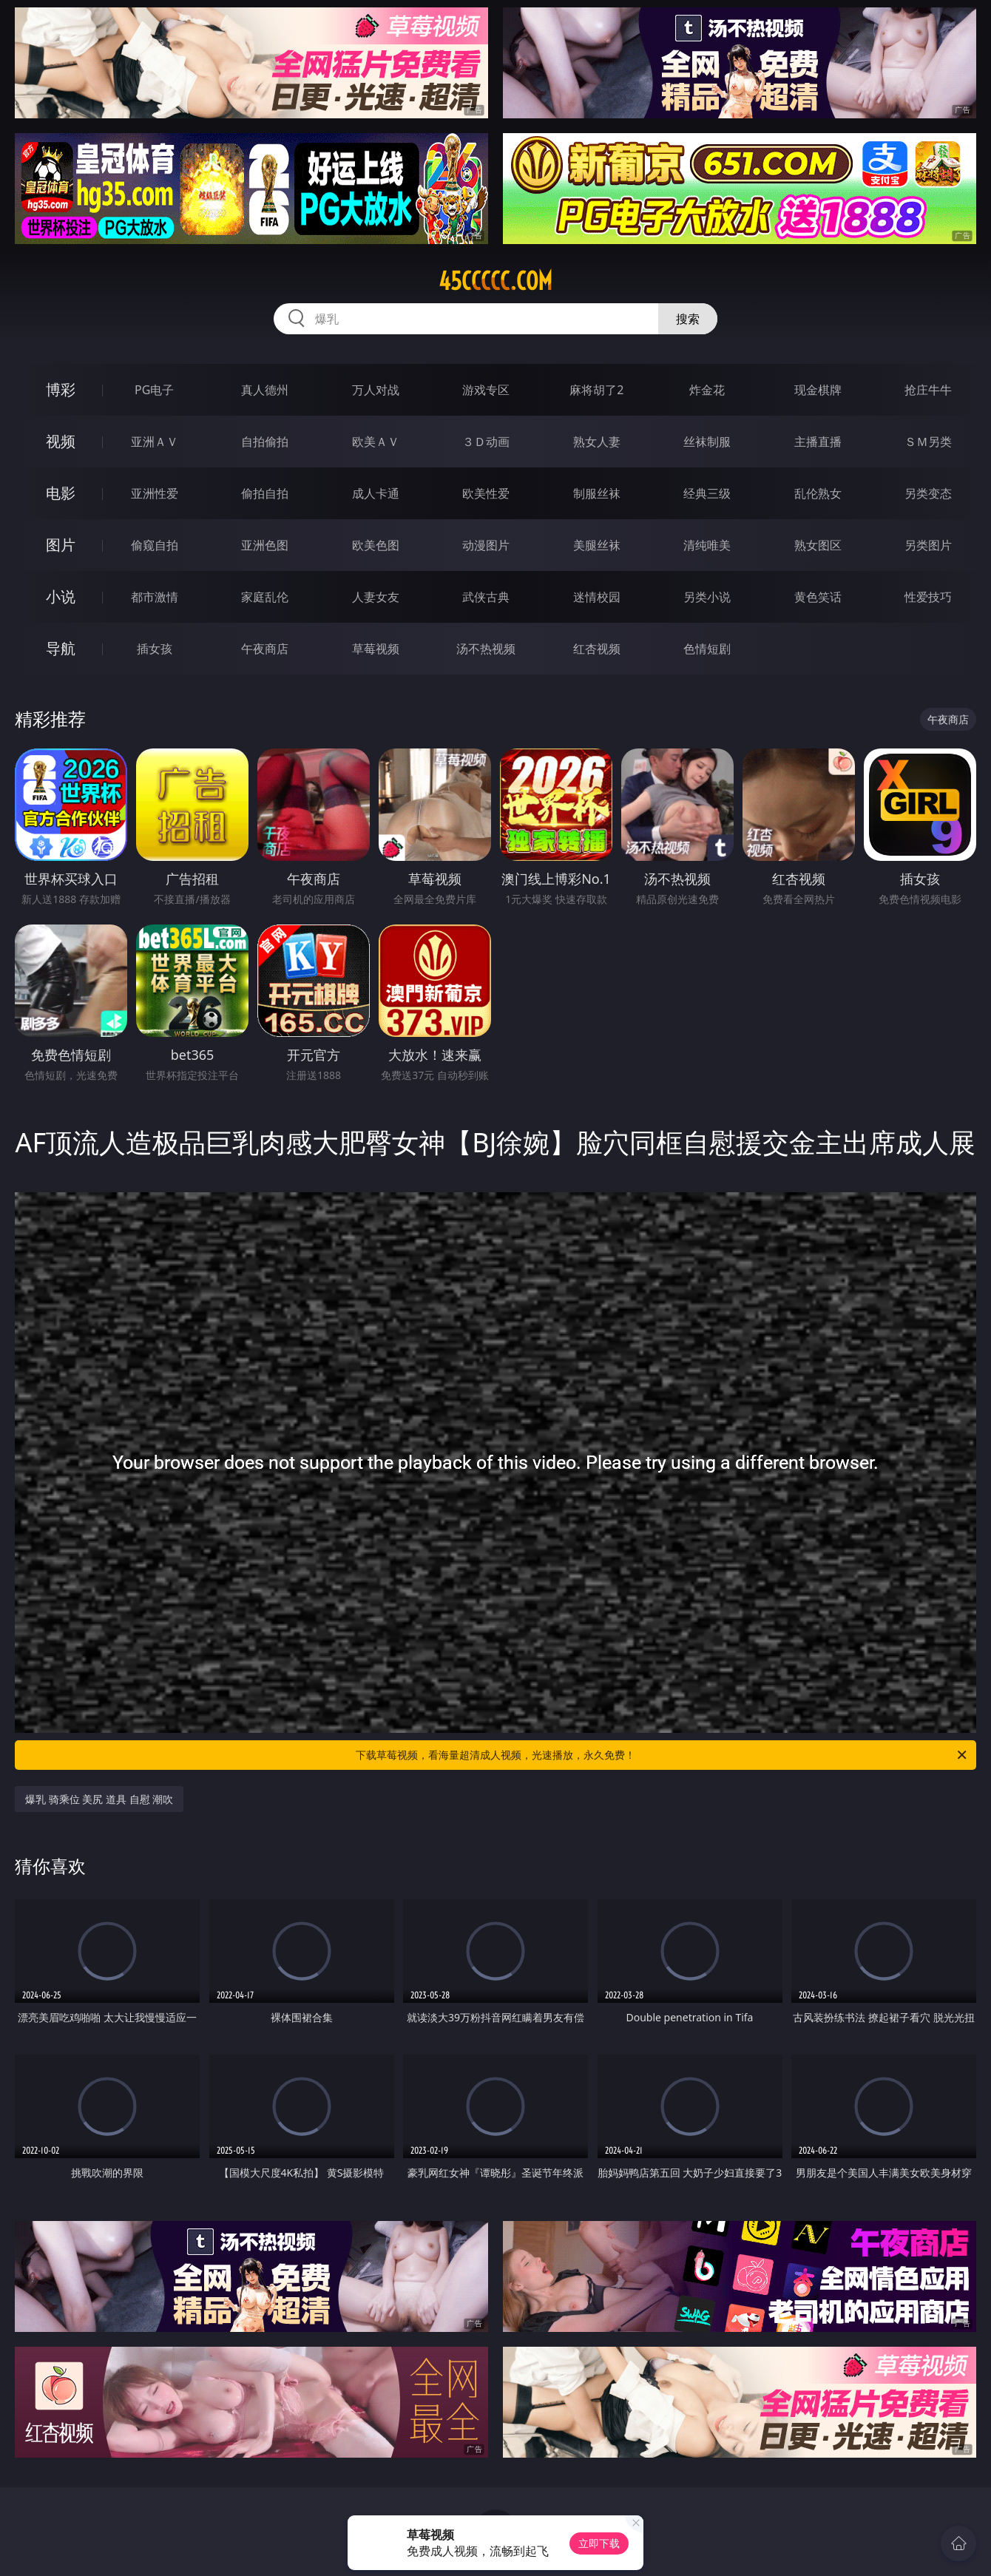 The width and height of the screenshot is (991, 2576). What do you see at coordinates (486, 441) in the screenshot?
I see `３Ｄ动画` at bounding box center [486, 441].